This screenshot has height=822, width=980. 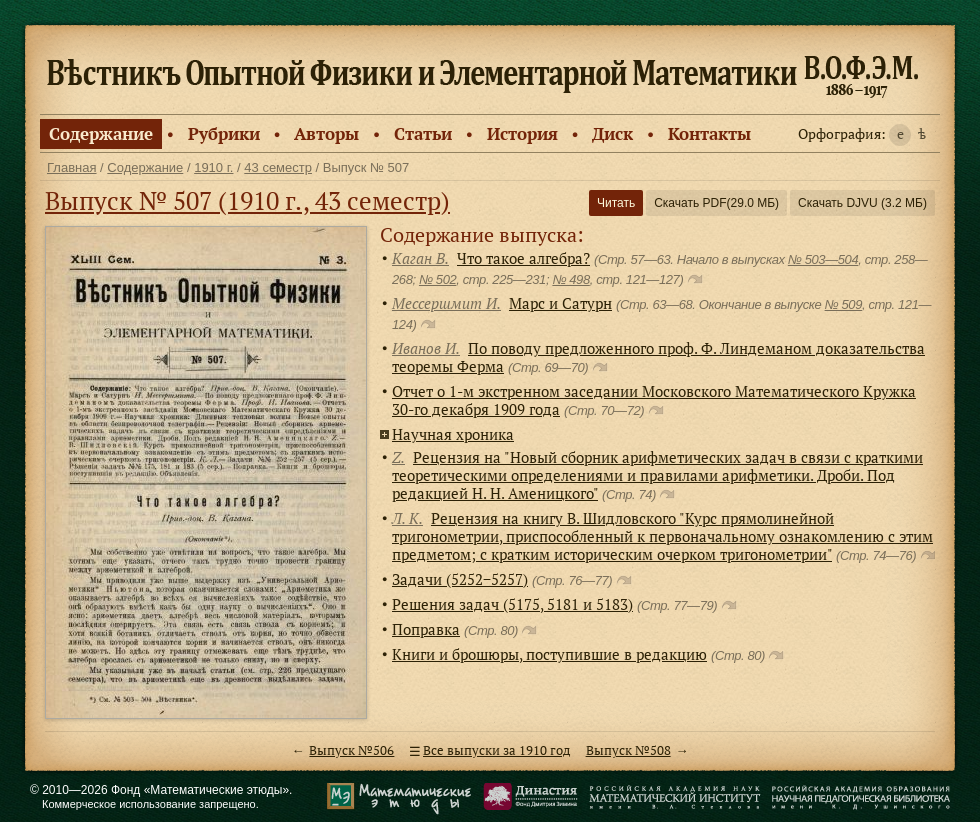 I want to click on Читать, so click(x=616, y=203).